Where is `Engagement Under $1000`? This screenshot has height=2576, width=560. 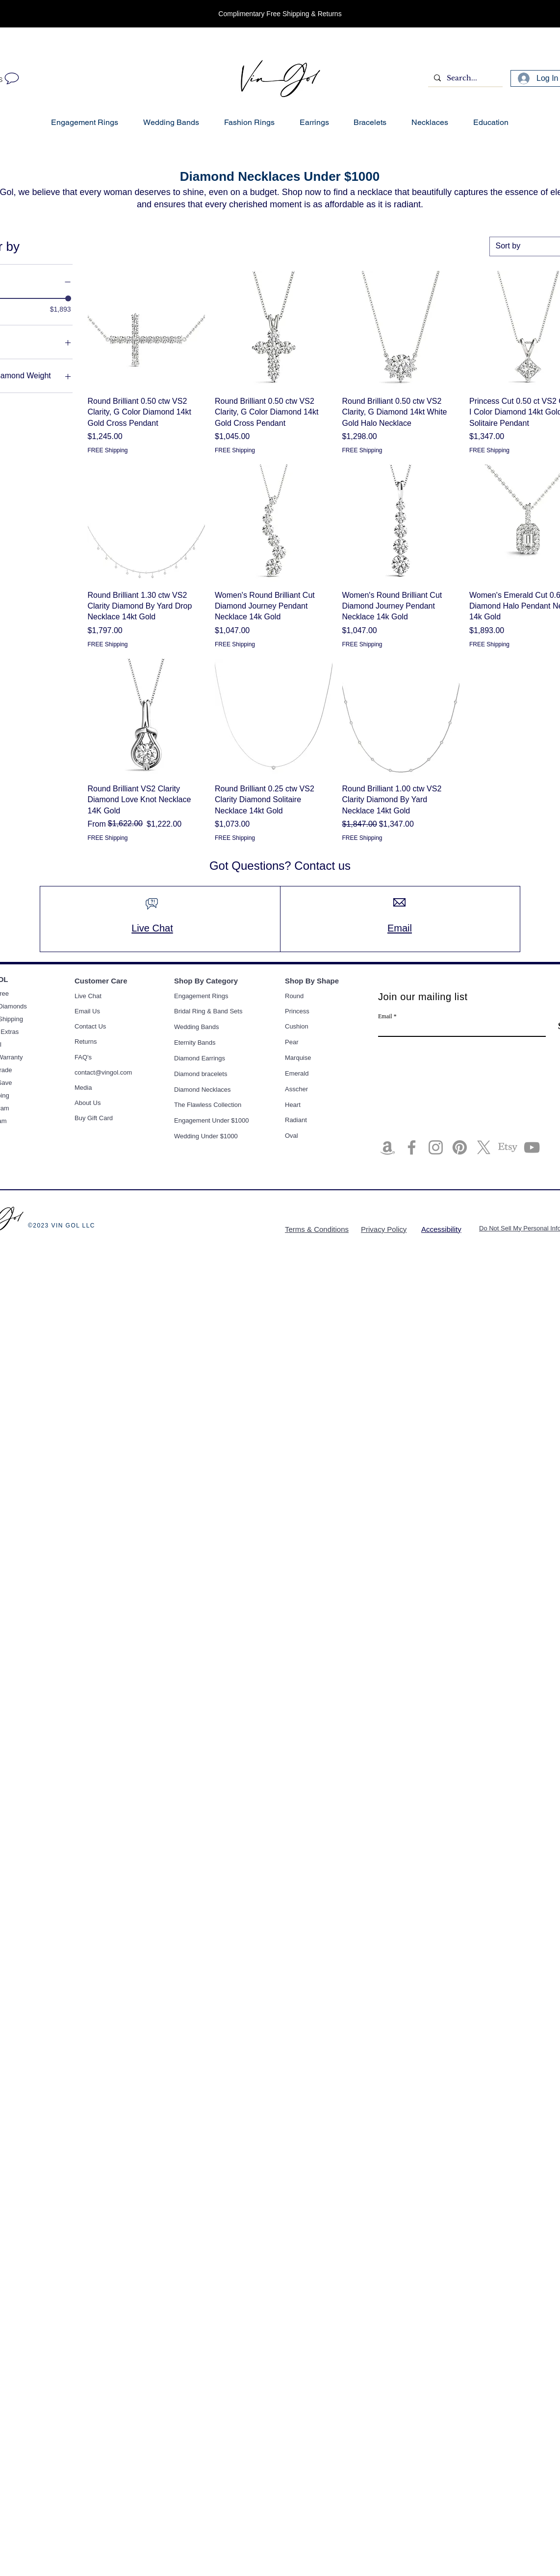 Engagement Under $1000 is located at coordinates (211, 1120).